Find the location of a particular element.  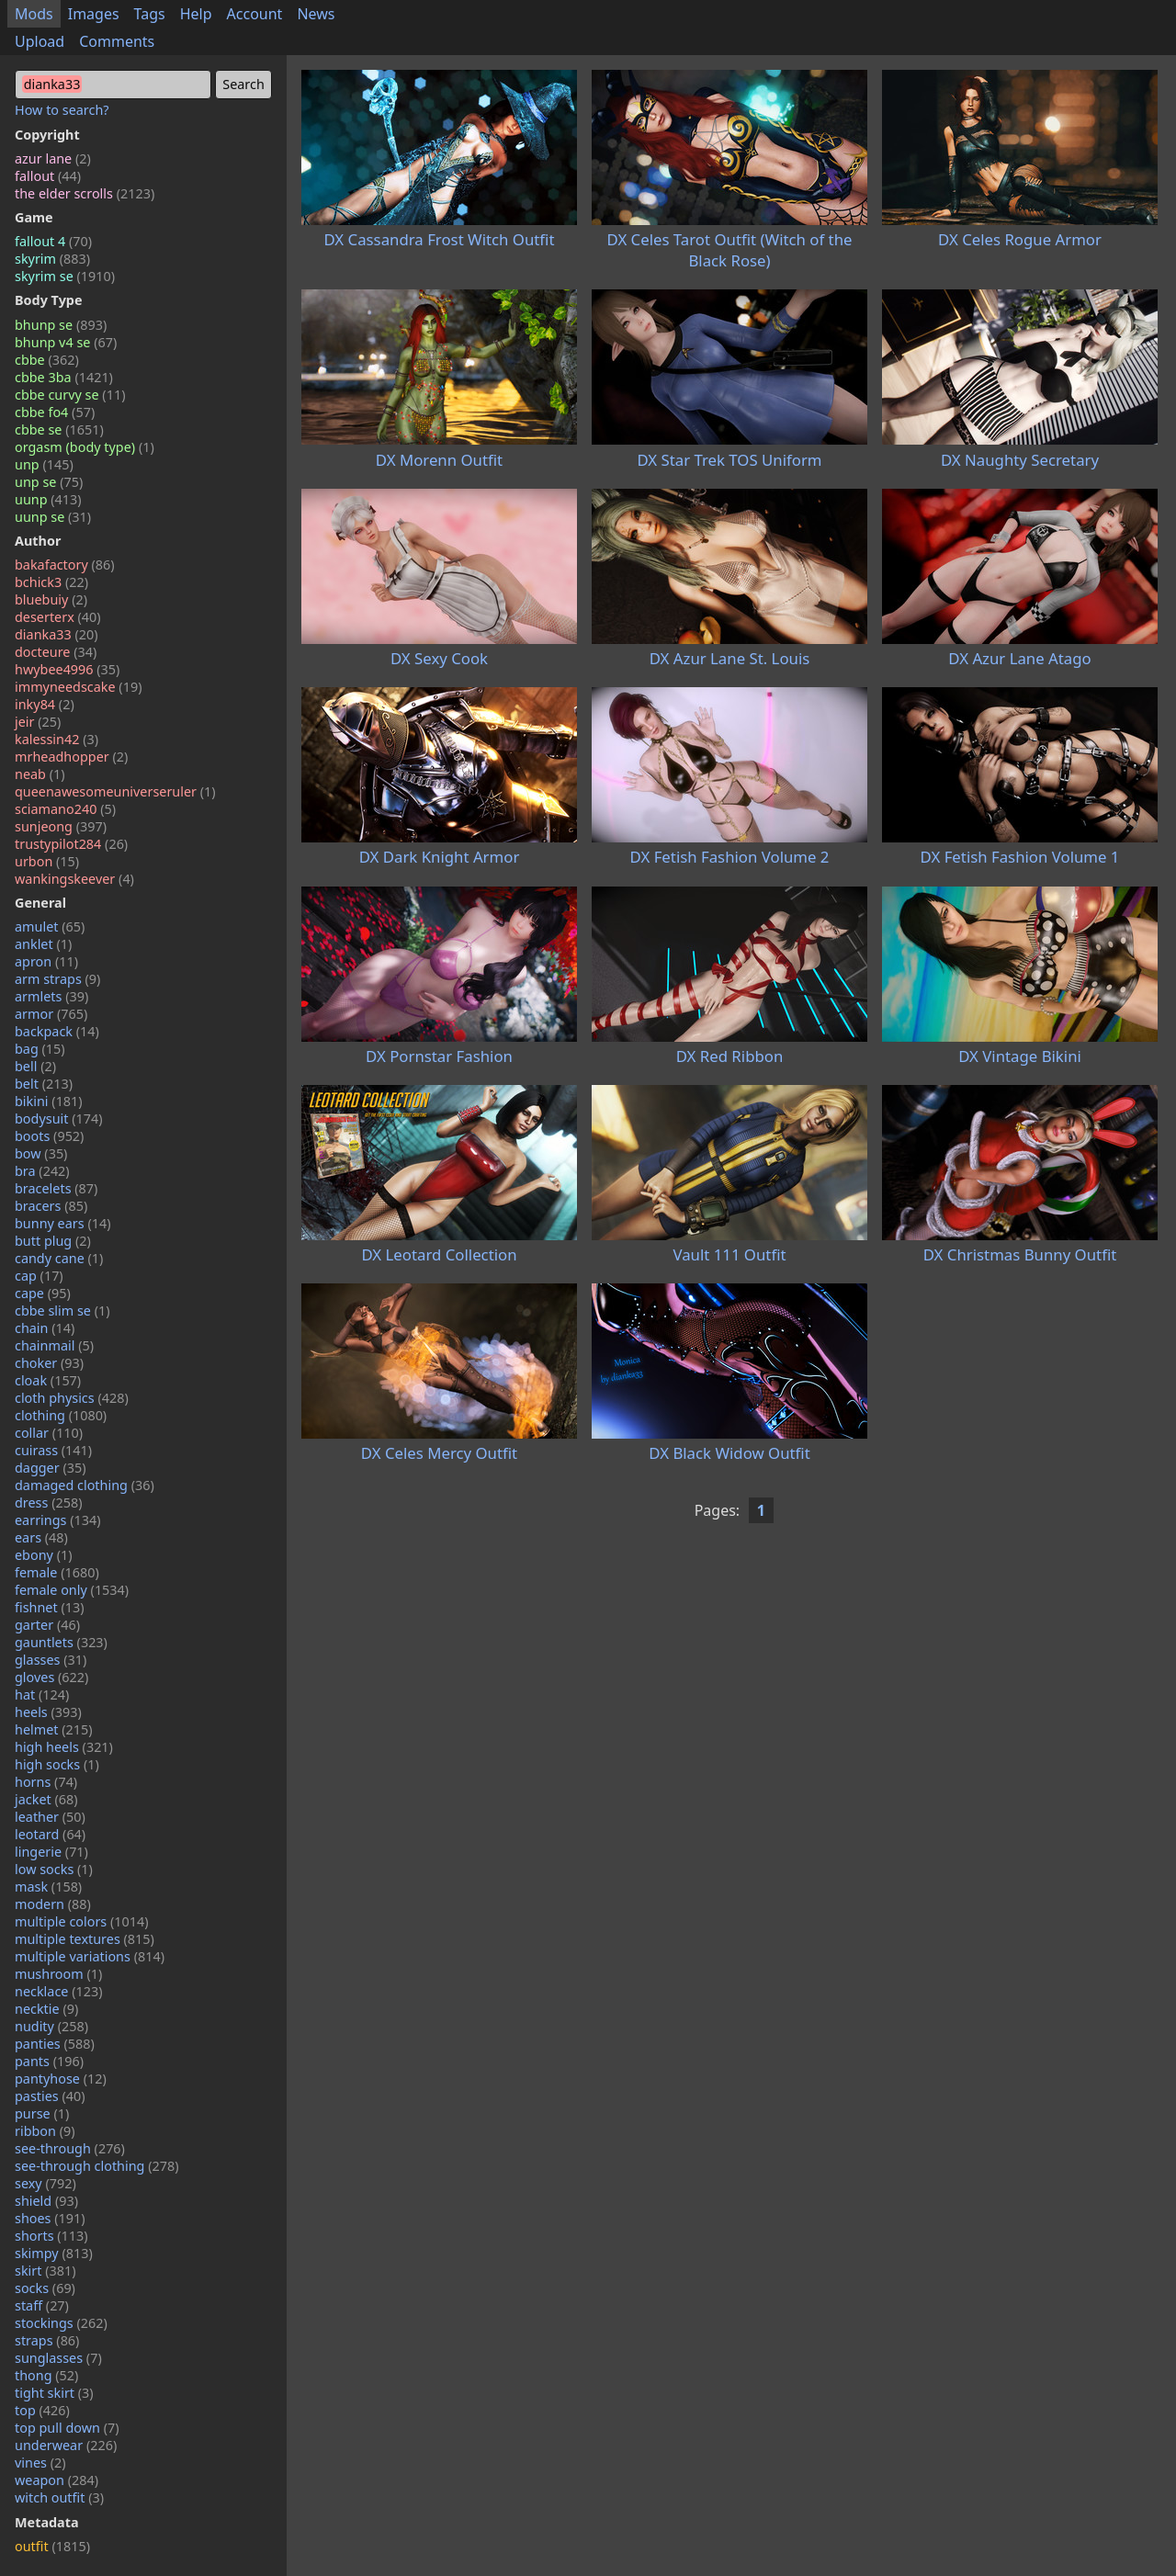

helmet is located at coordinates (54, 1729).